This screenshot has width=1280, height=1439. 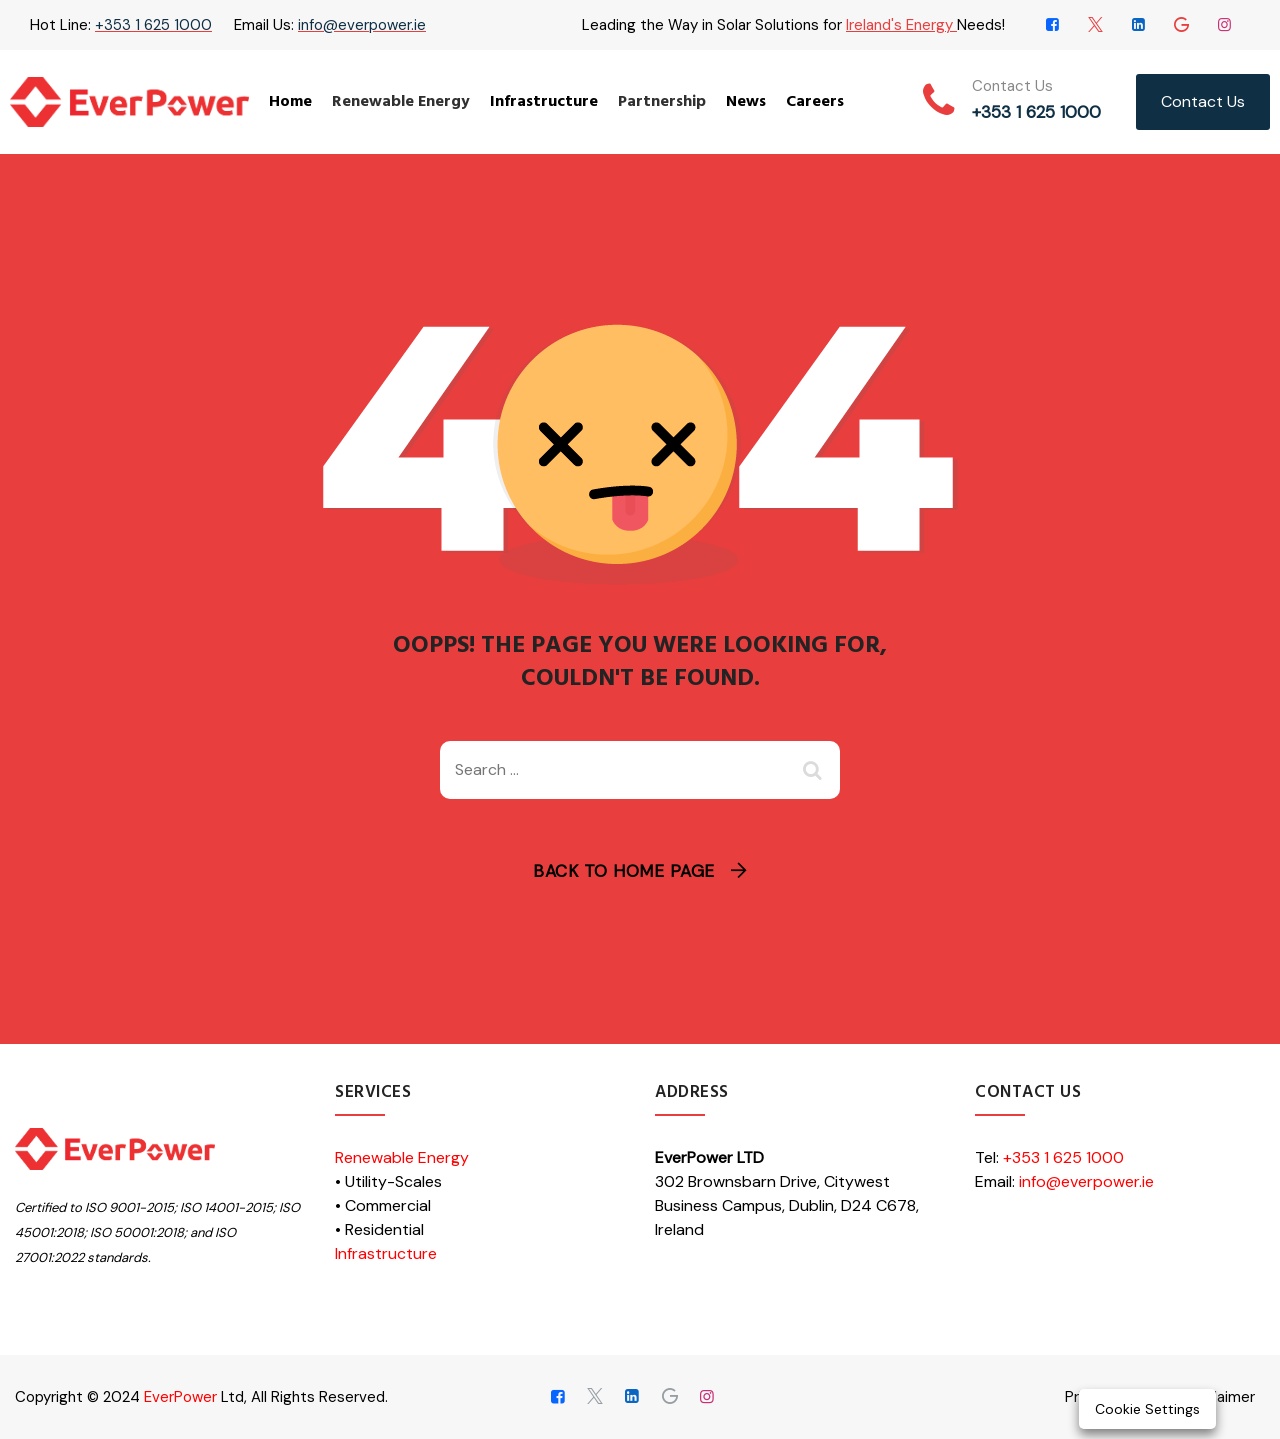 I want to click on Back To Home Page, so click(x=624, y=871).